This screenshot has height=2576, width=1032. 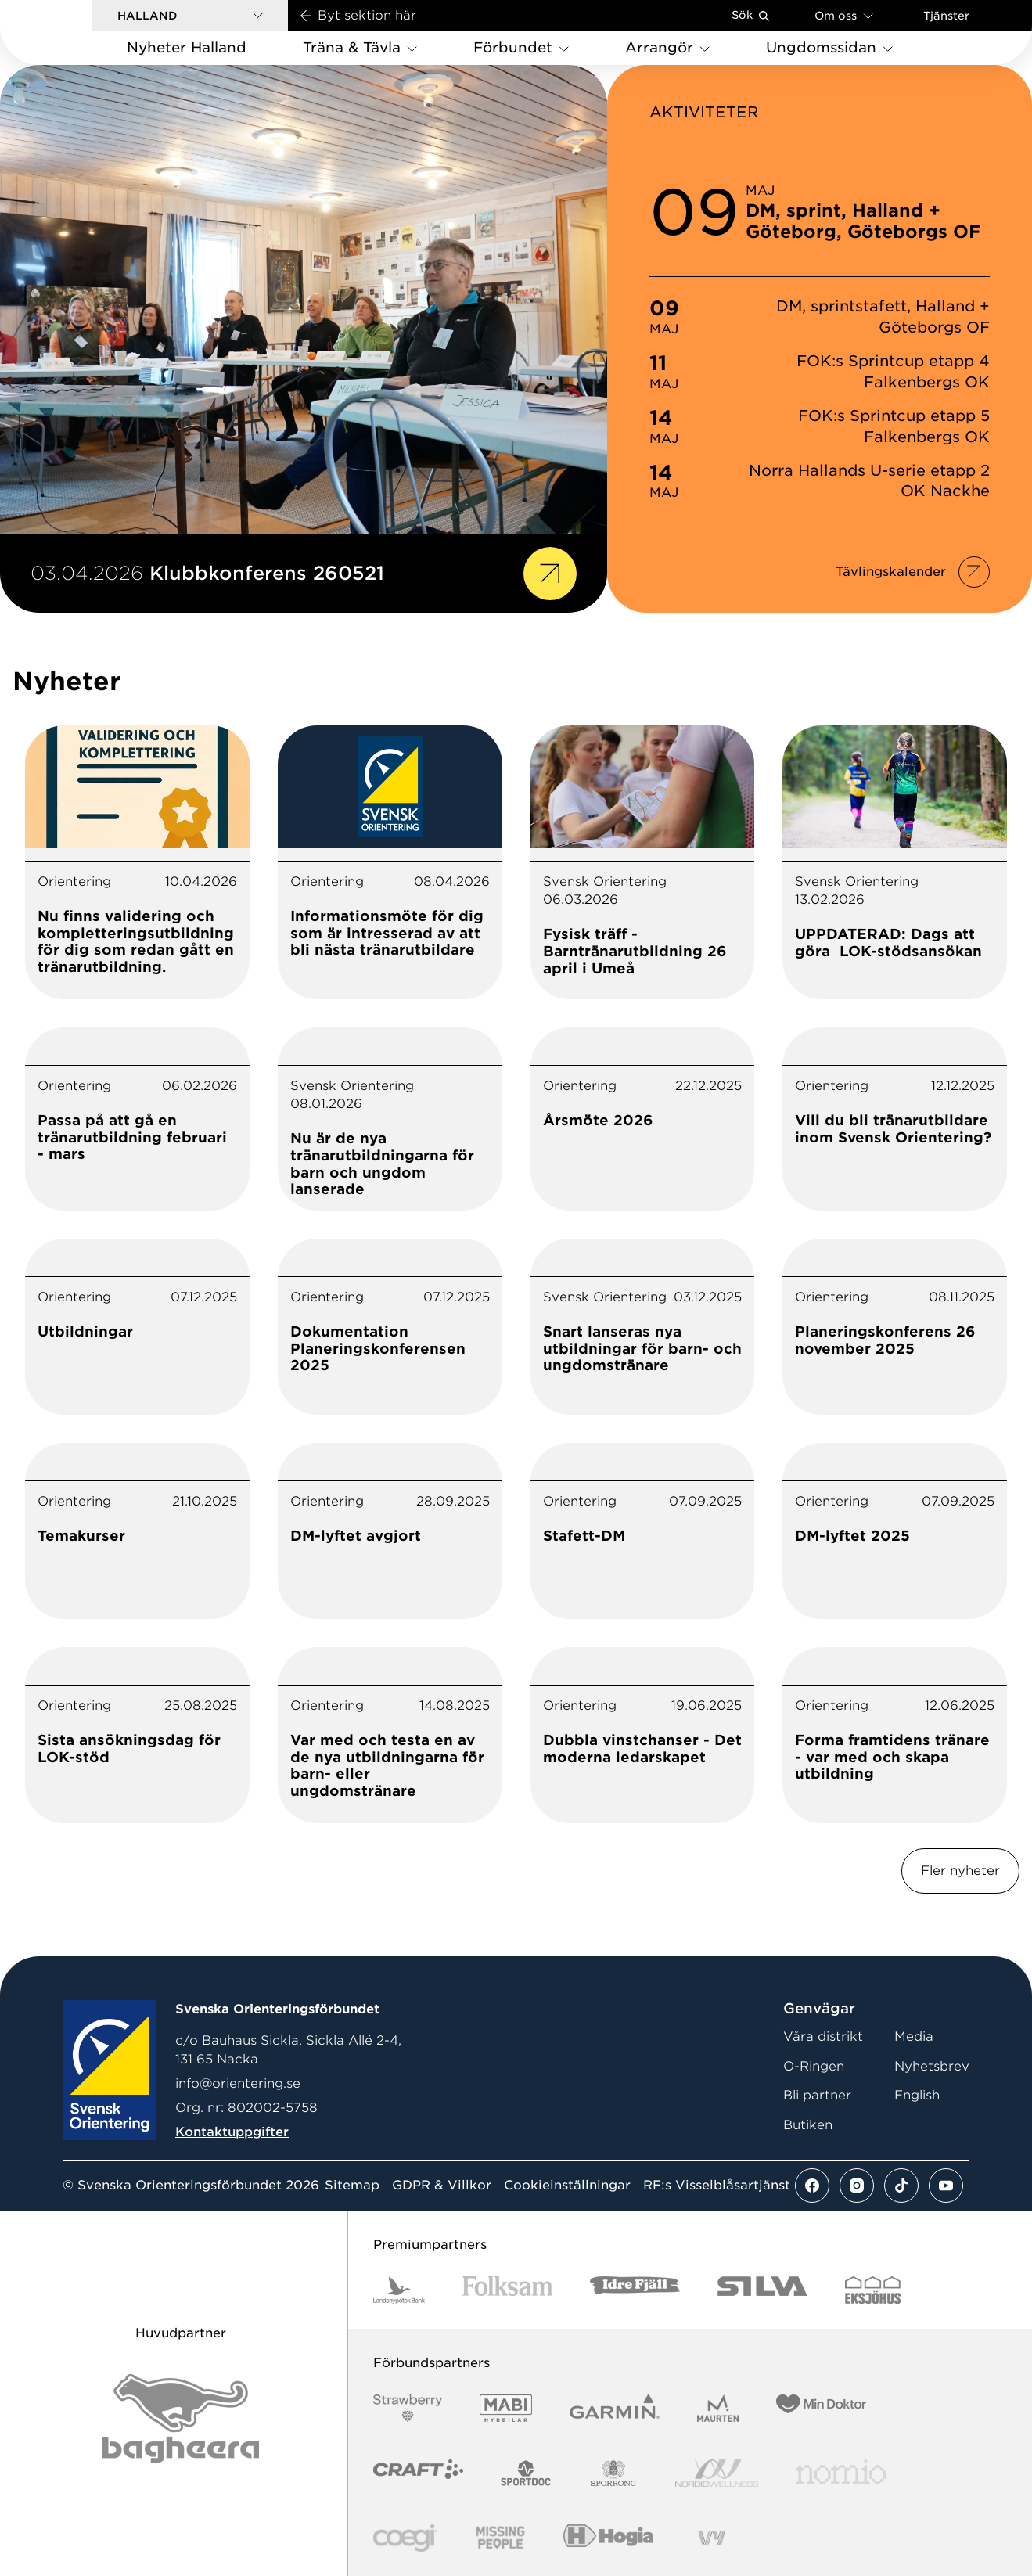 What do you see at coordinates (613, 2473) in the screenshot?
I see `[Vår sponsor Sporrong Logotyp 2022]` at bounding box center [613, 2473].